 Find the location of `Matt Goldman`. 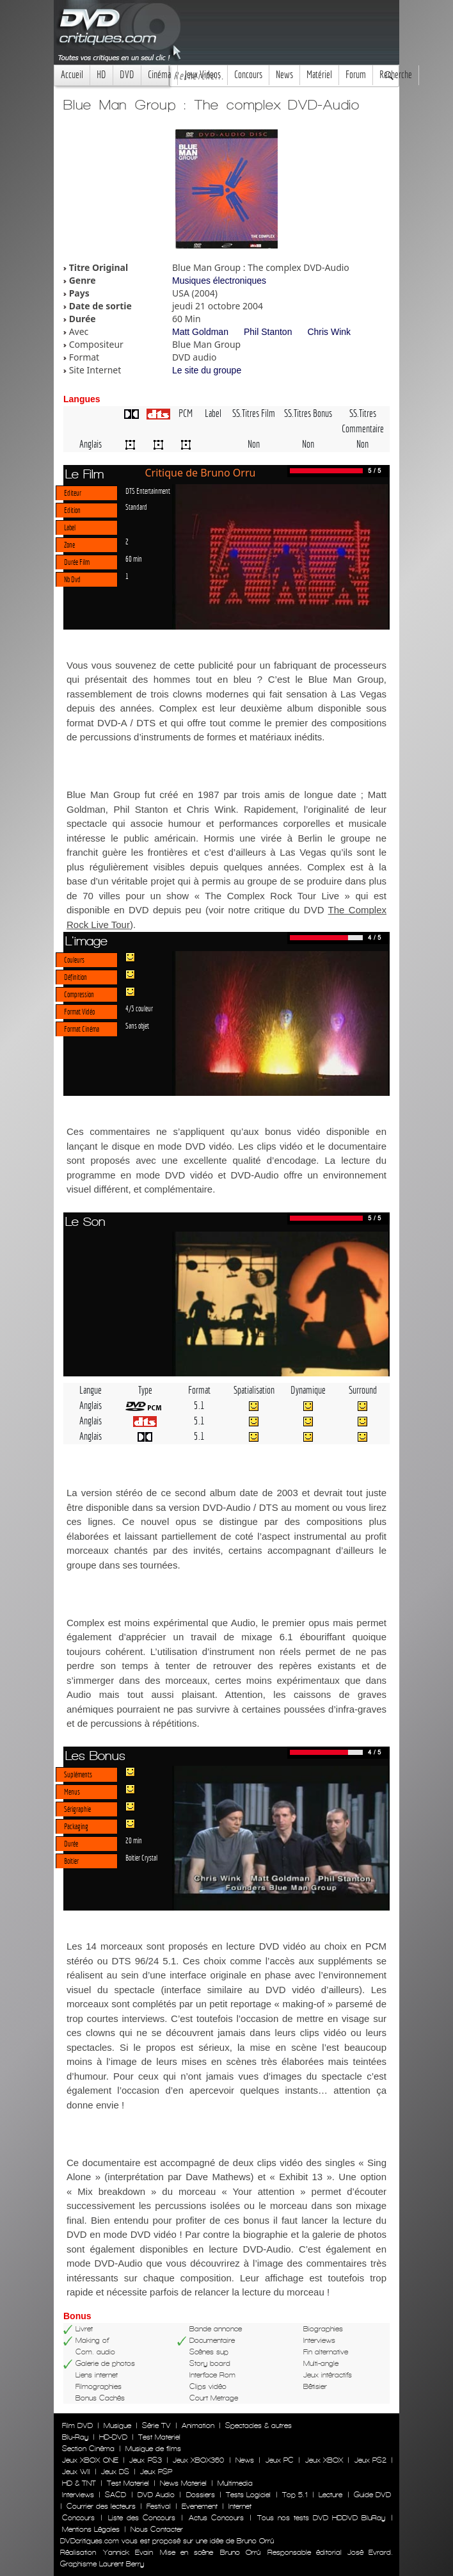

Matt Goldman is located at coordinates (200, 332).